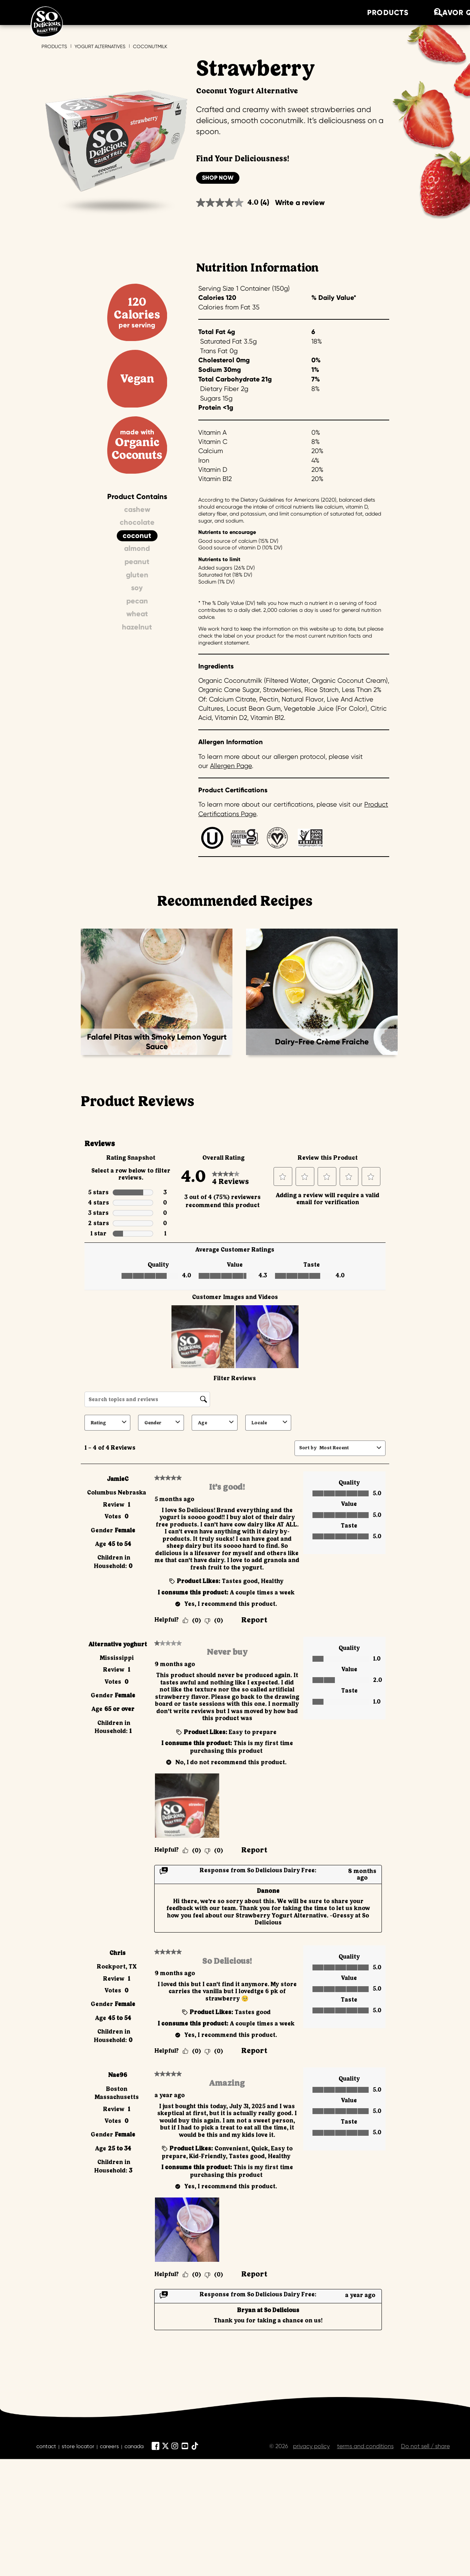  I want to click on Coconutmilk, so click(150, 46).